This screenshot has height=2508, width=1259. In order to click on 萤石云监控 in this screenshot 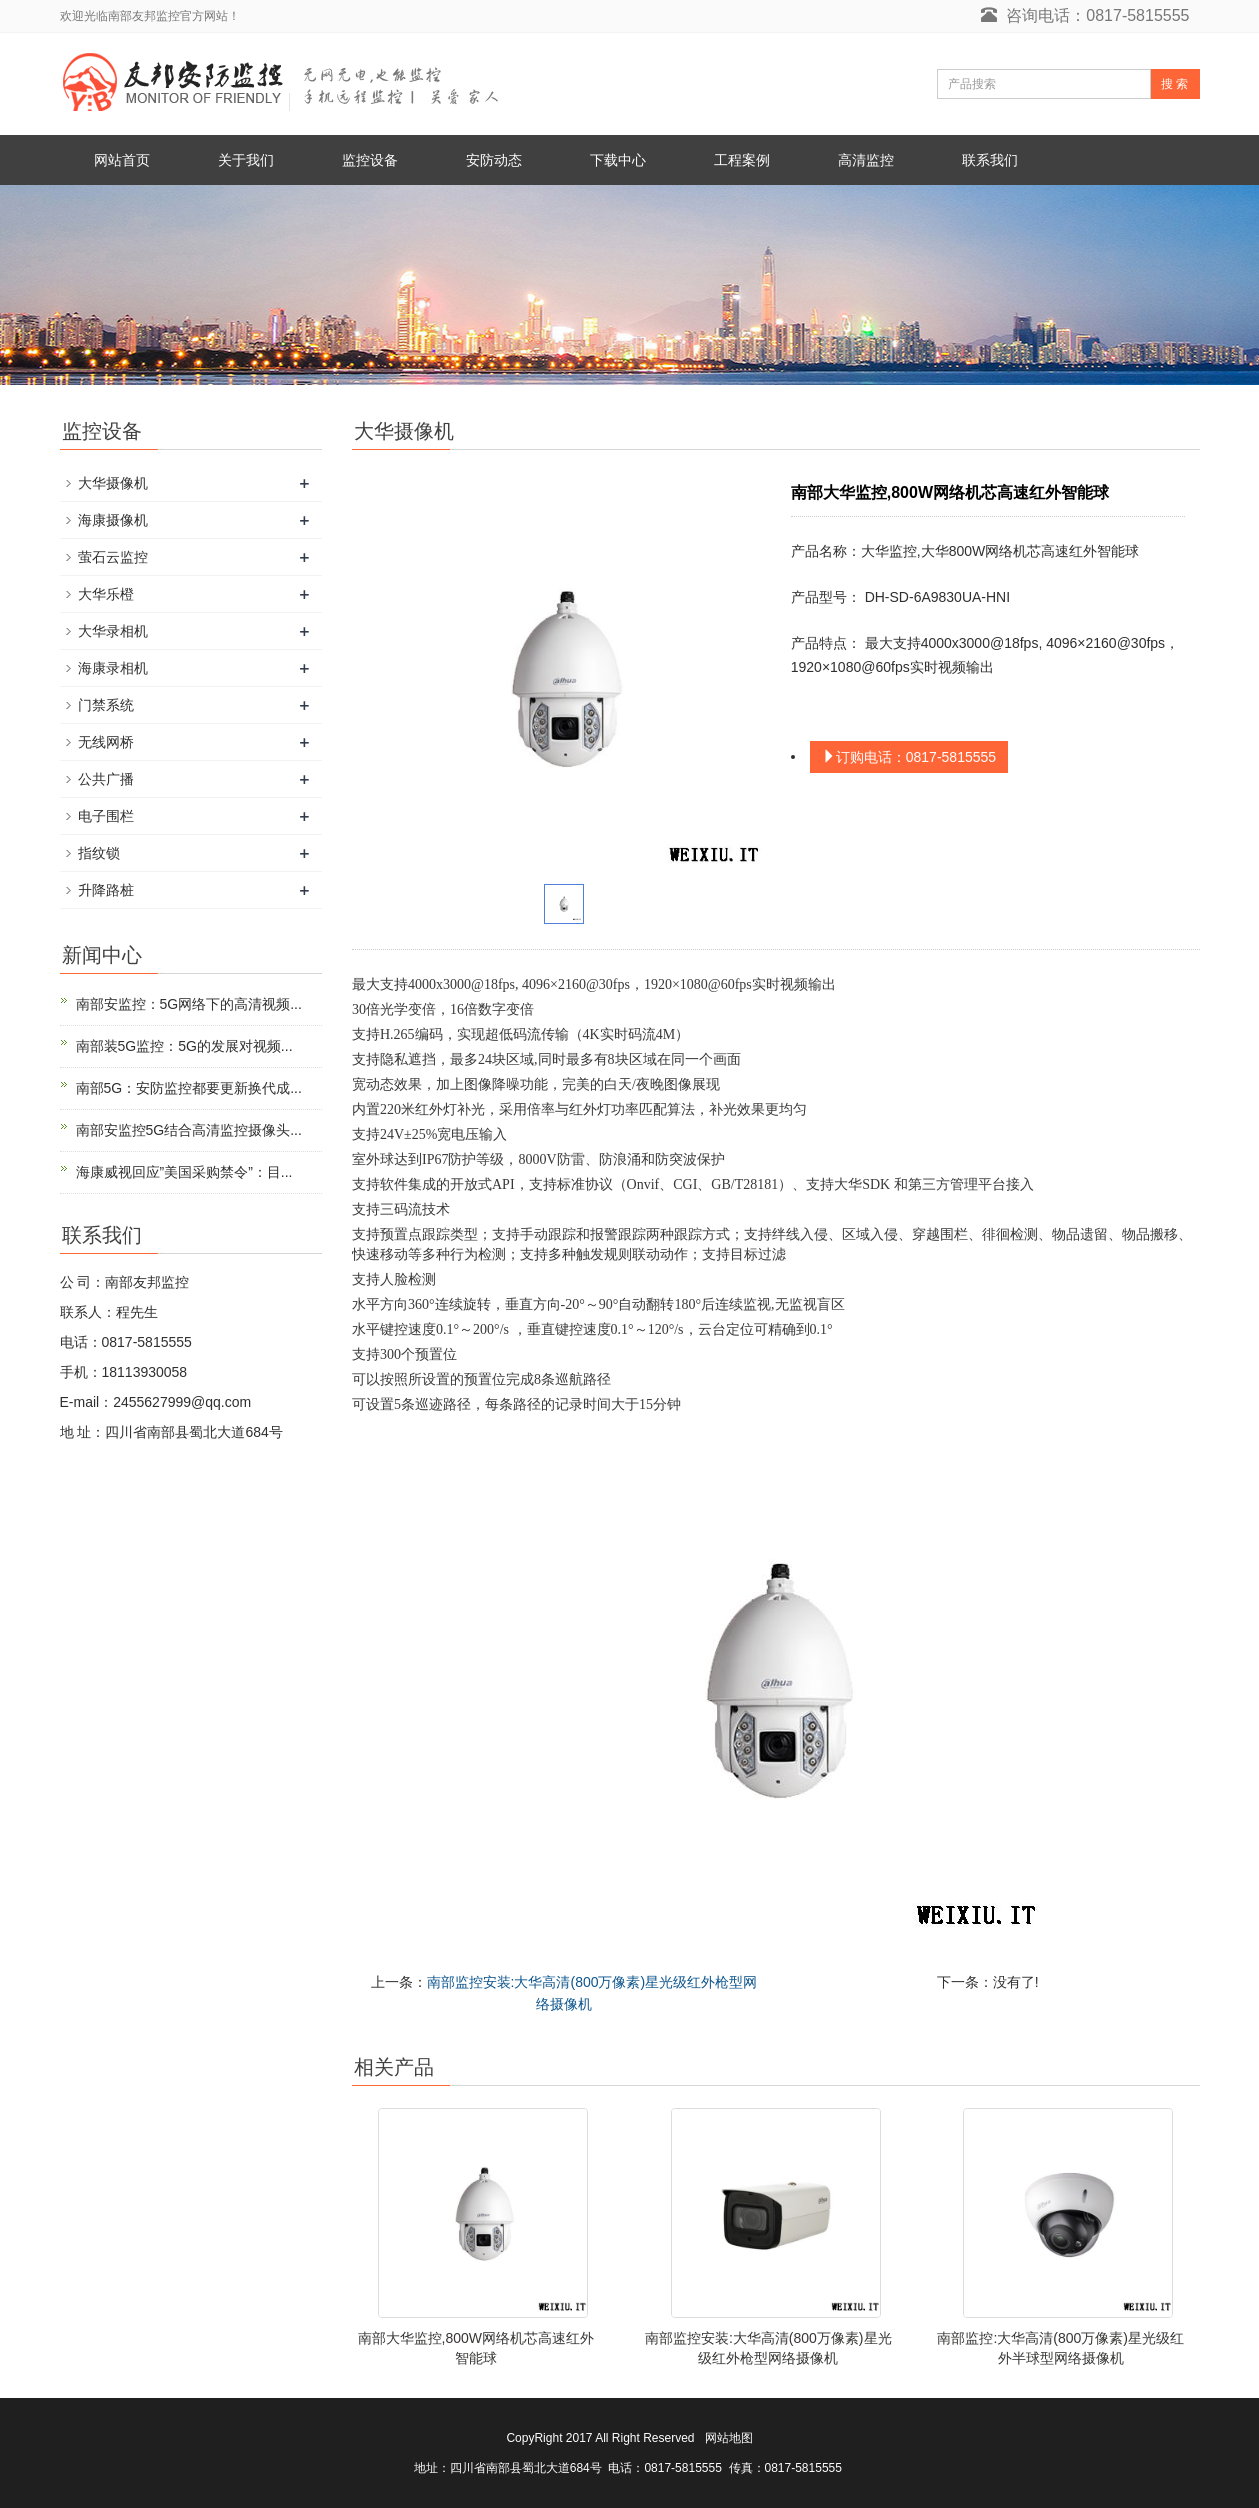, I will do `click(113, 557)`.